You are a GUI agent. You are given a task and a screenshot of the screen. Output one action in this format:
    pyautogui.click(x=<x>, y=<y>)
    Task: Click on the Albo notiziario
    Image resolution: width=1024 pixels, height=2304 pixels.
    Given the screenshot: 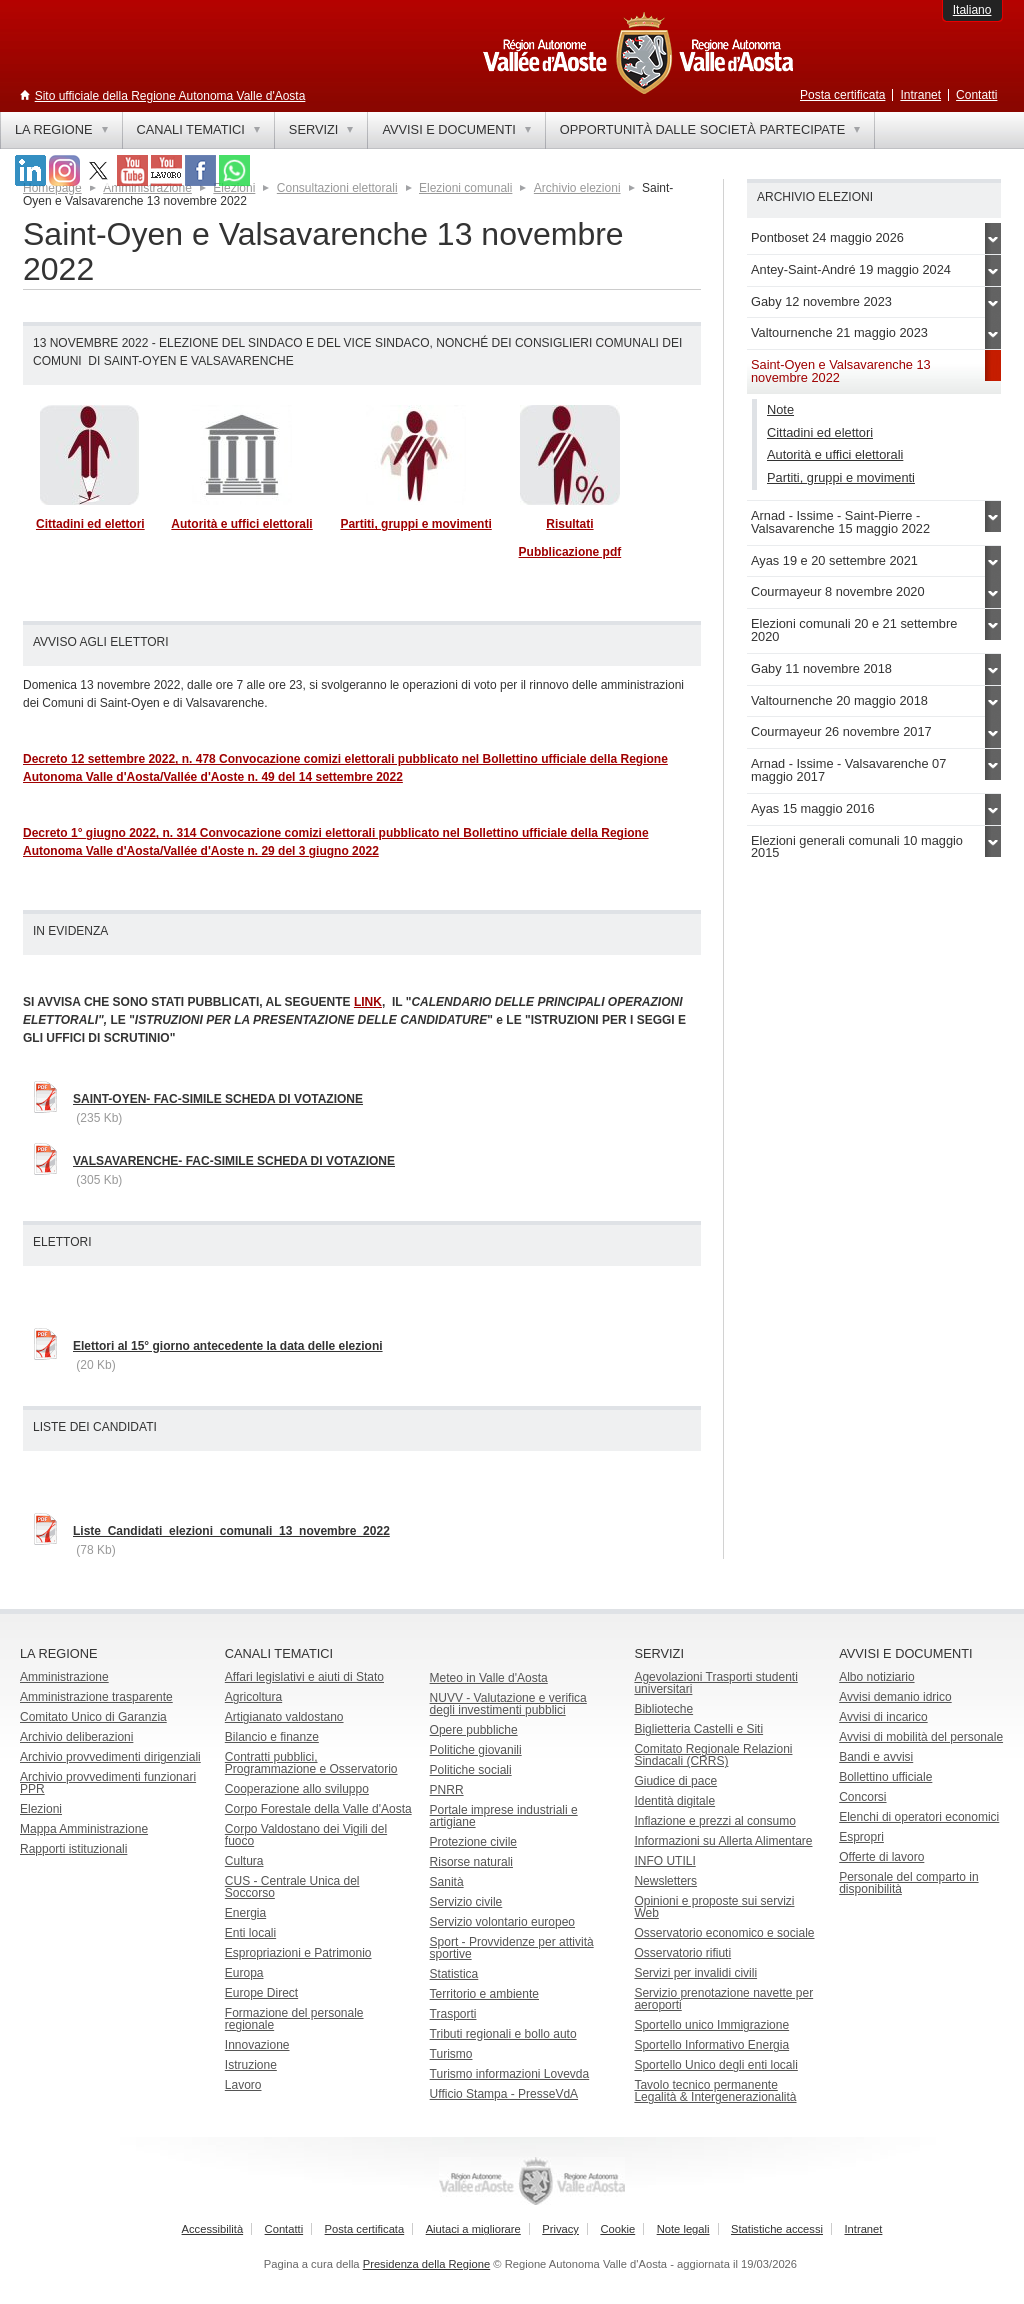 What is the action you would take?
    pyautogui.click(x=876, y=1677)
    